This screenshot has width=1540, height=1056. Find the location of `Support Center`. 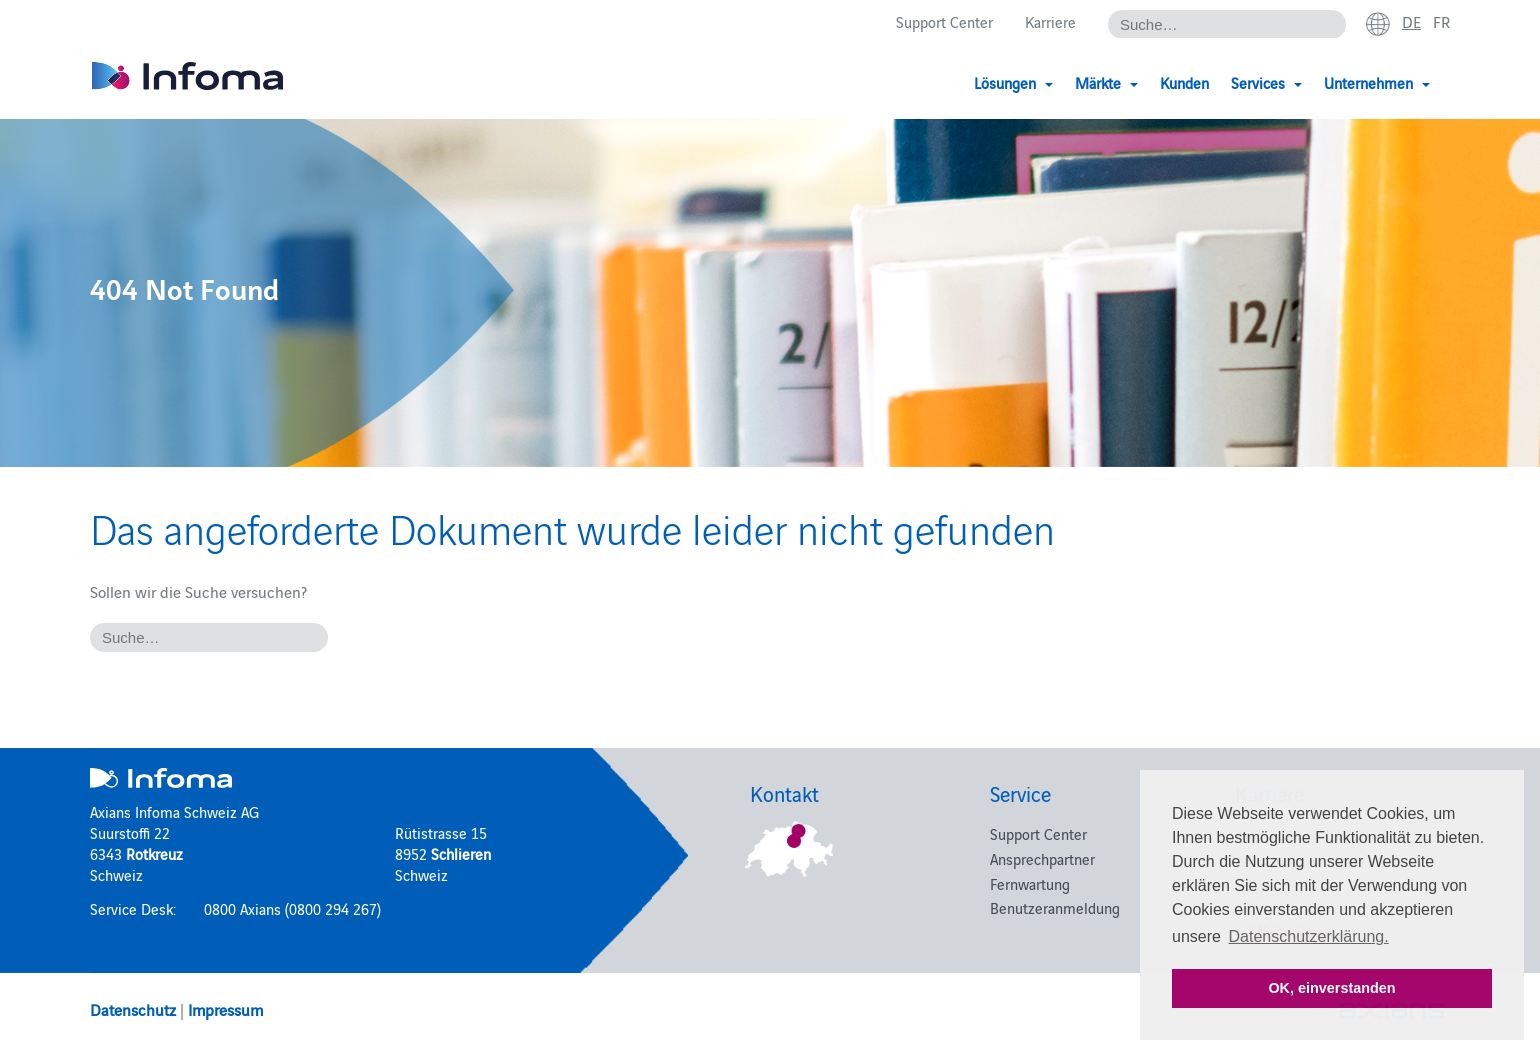

Support Center is located at coordinates (944, 21).